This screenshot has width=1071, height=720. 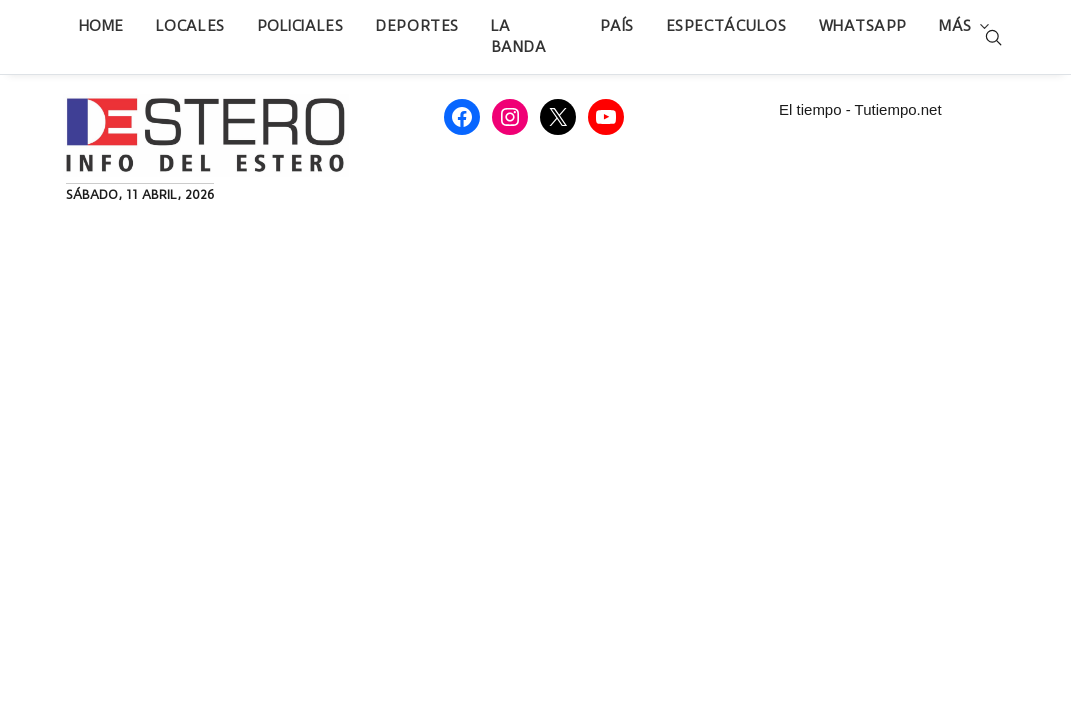 I want to click on Policiales, so click(x=300, y=26).